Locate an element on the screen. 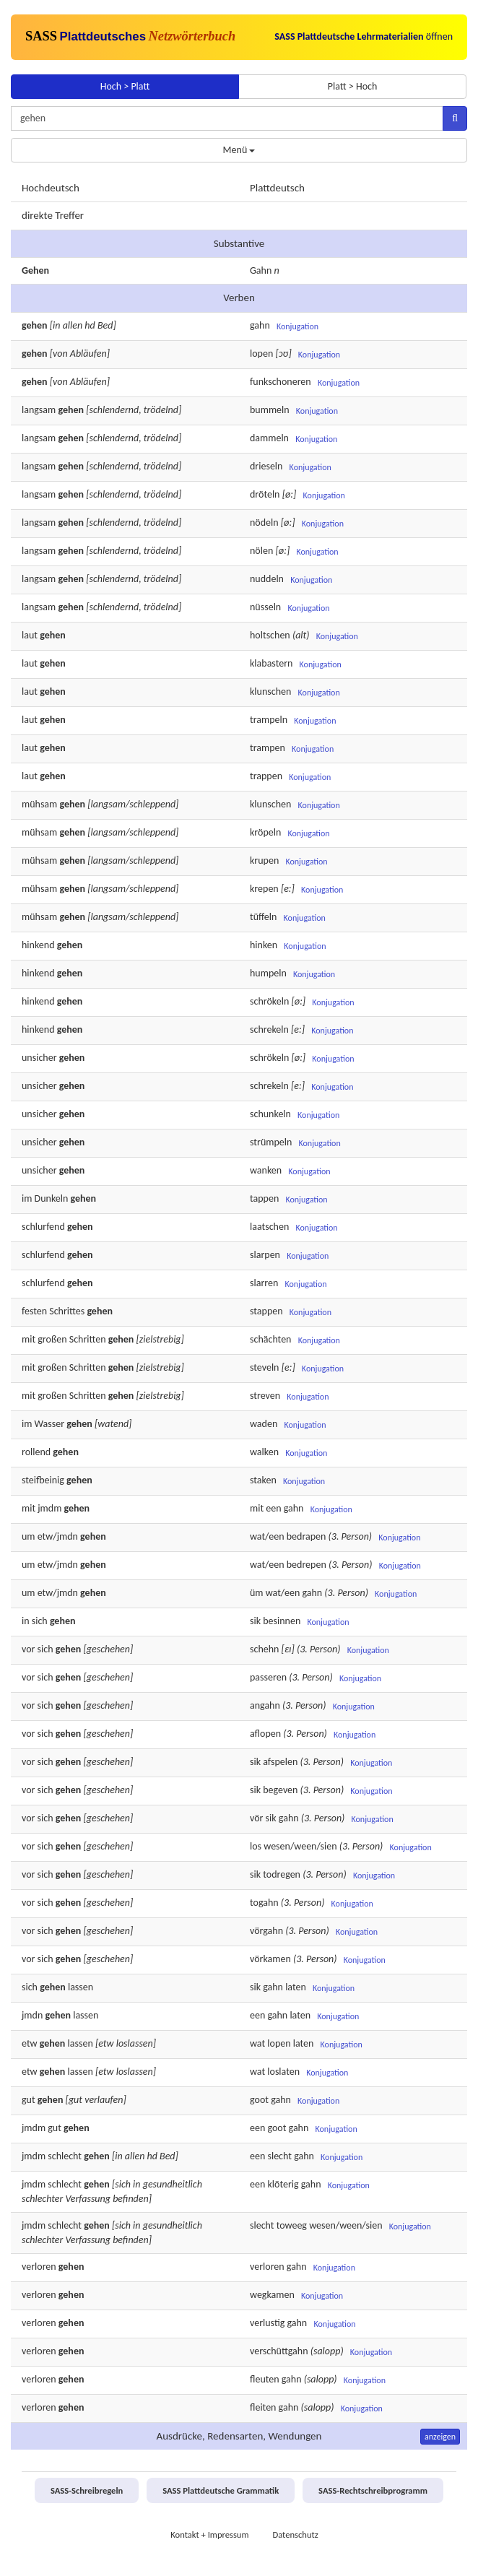 This screenshot has height=2576, width=478. laten is located at coordinates (295, 1987).